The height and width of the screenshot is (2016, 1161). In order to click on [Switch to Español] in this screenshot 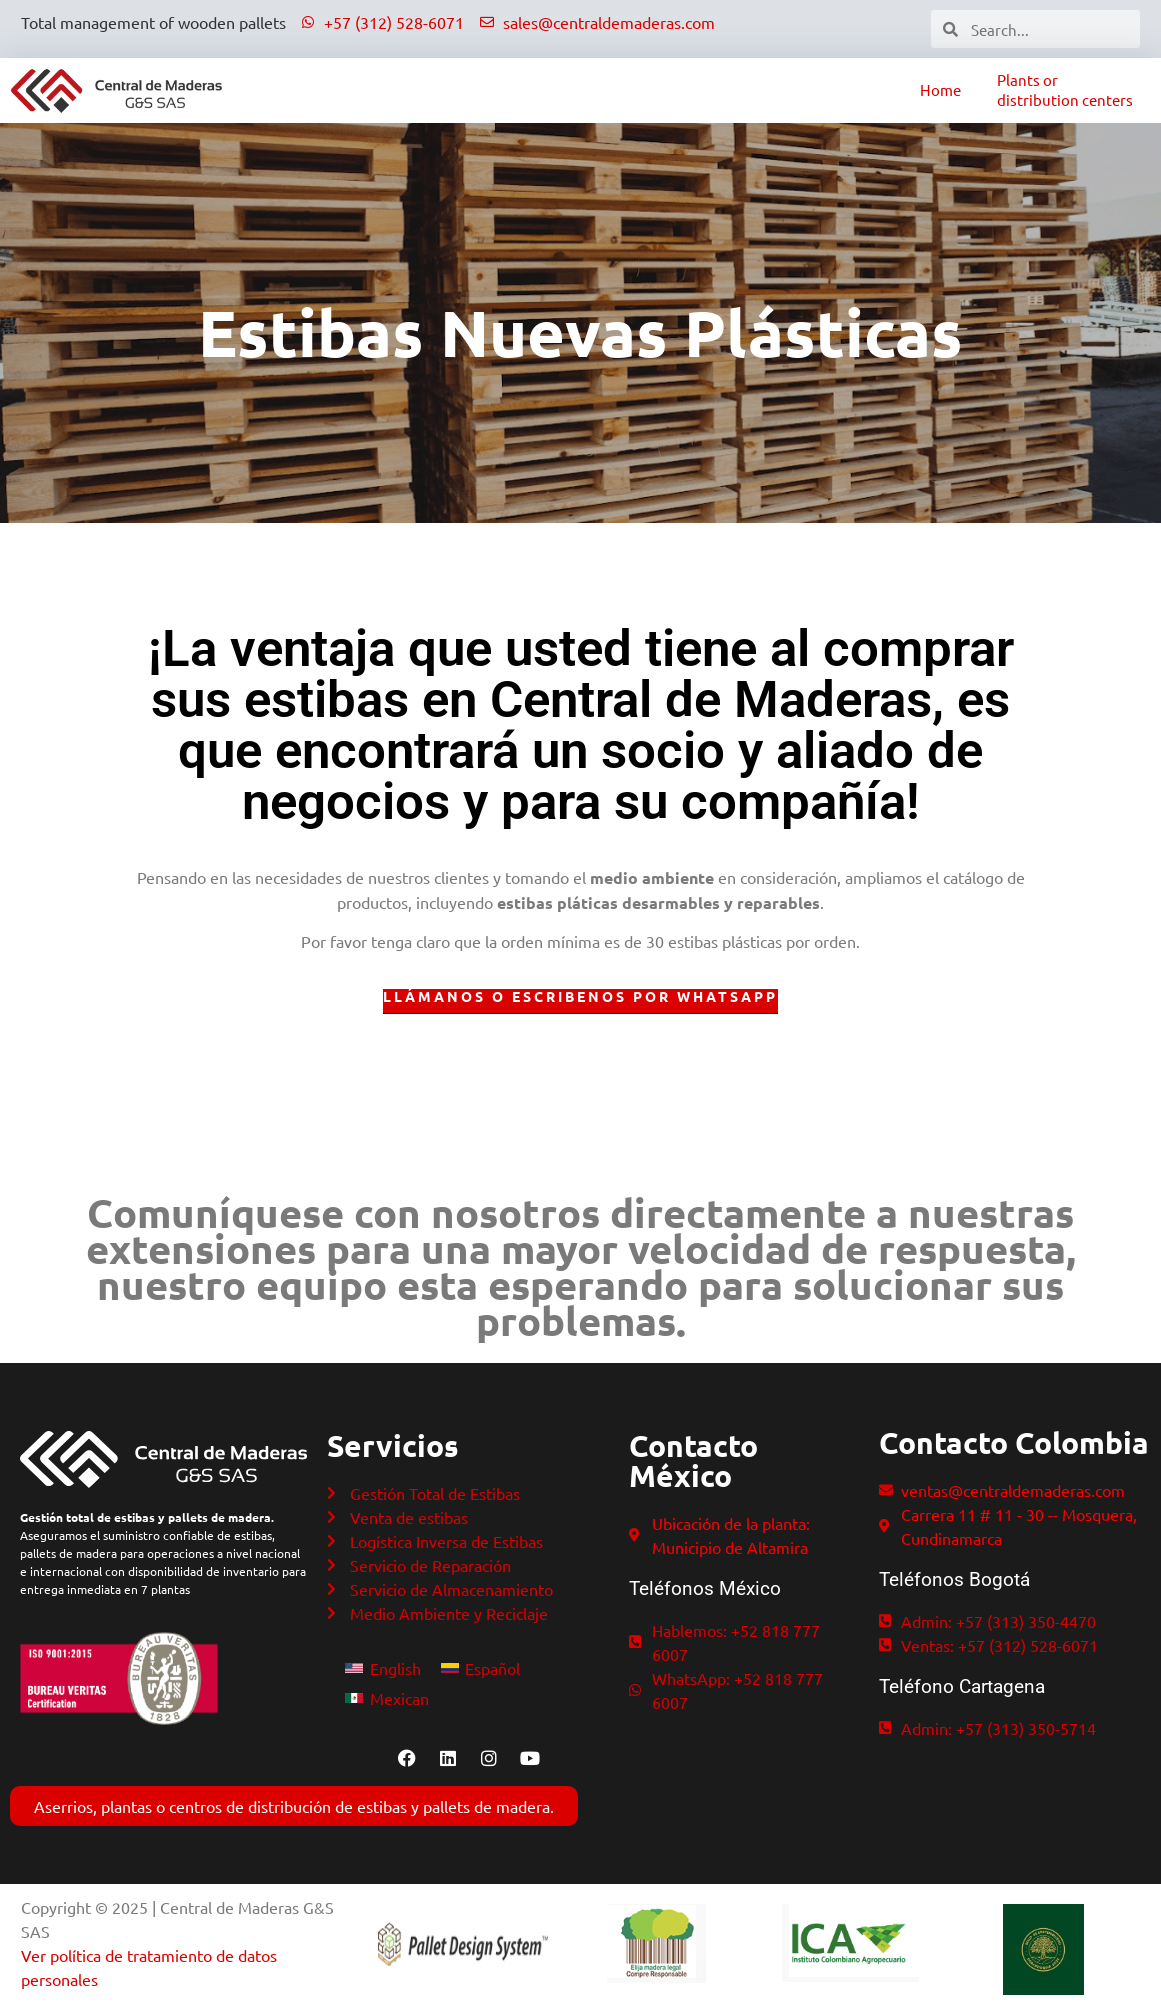, I will do `click(480, 1668)`.